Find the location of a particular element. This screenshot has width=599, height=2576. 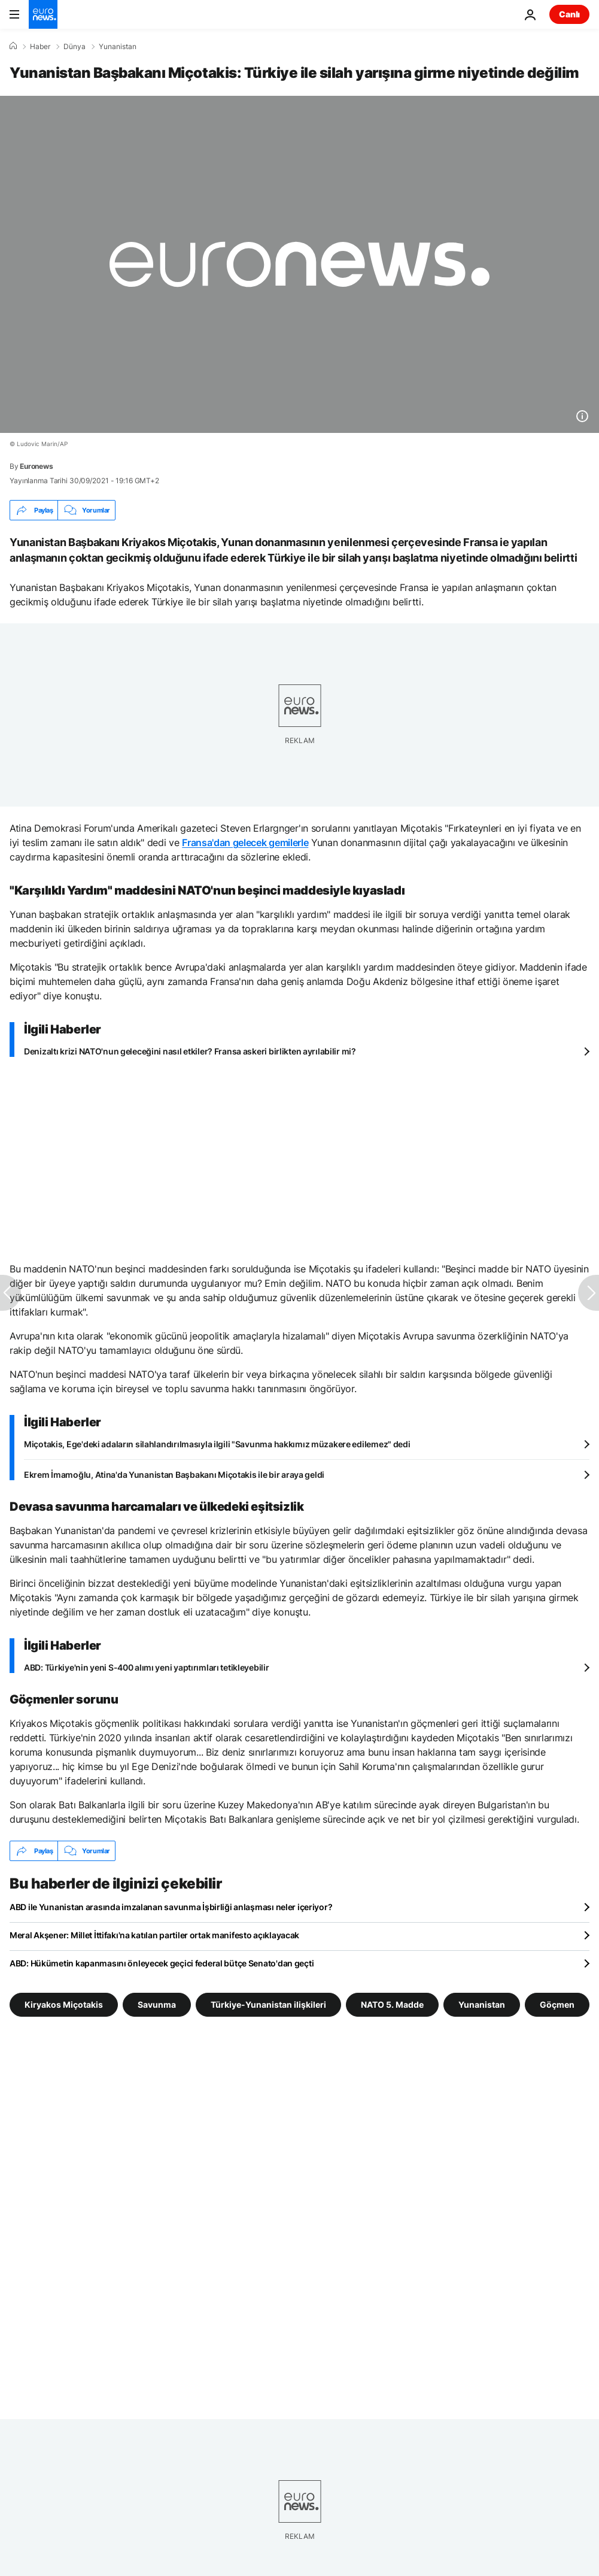

Göçmen [Göçmen etiketinden daha fazla makale gör] is located at coordinates (557, 2004).